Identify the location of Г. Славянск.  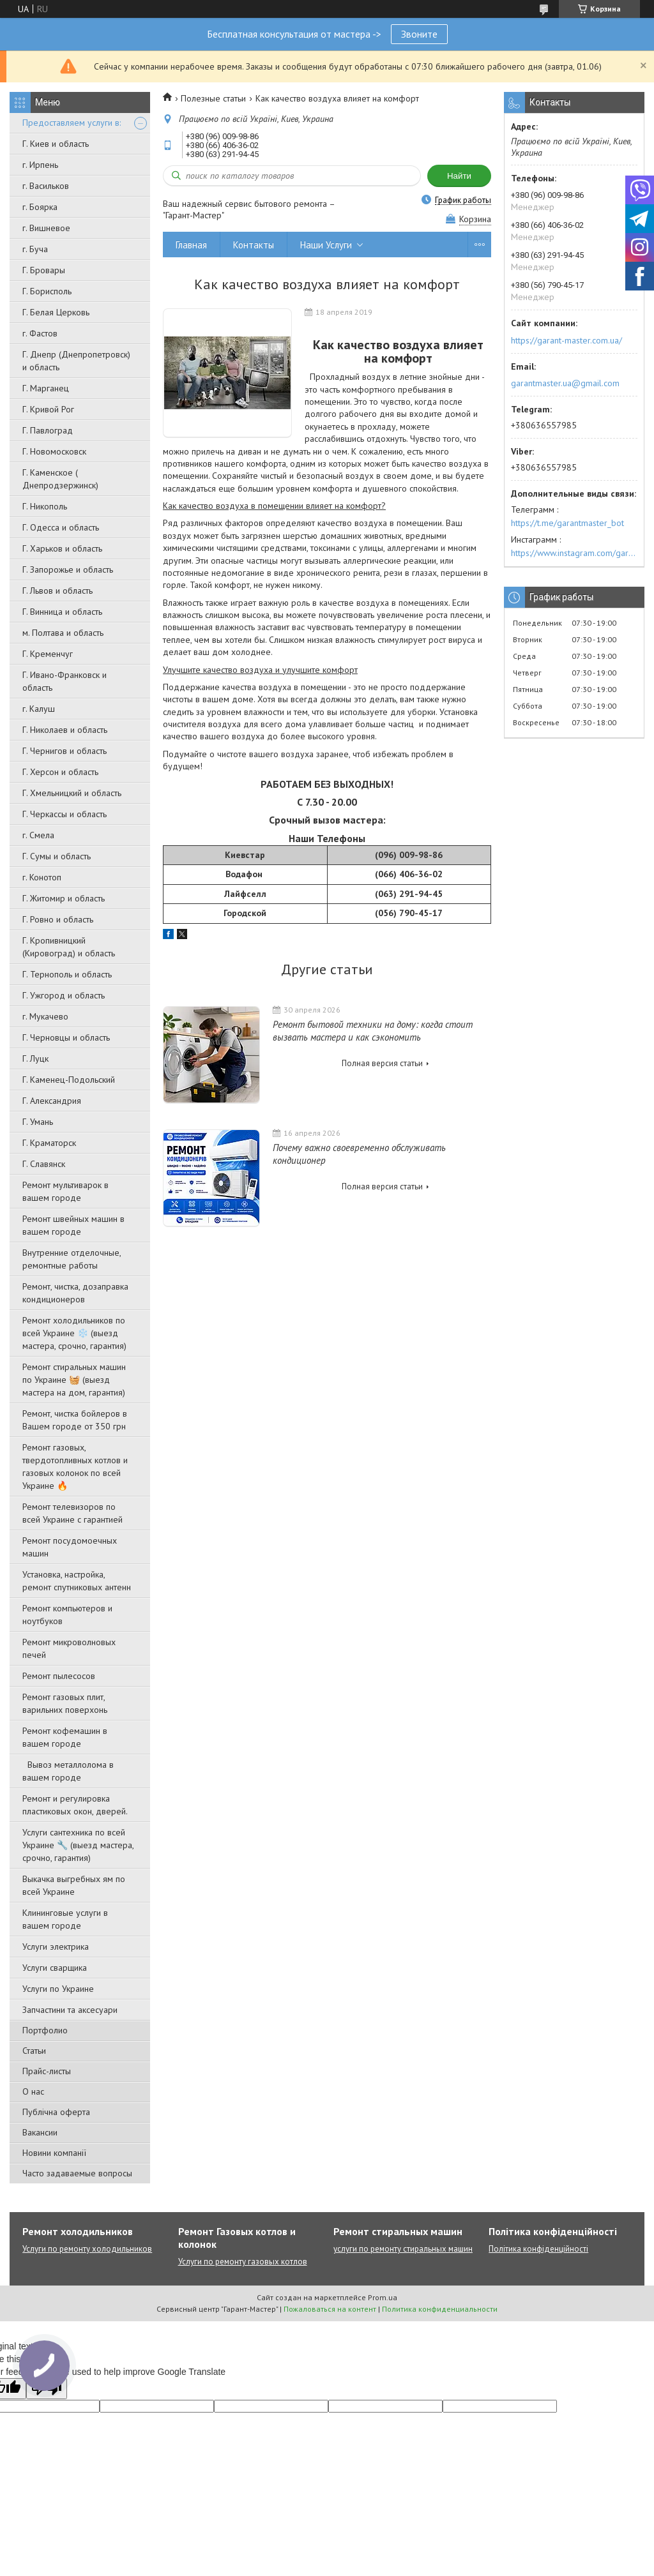
(43, 1164).